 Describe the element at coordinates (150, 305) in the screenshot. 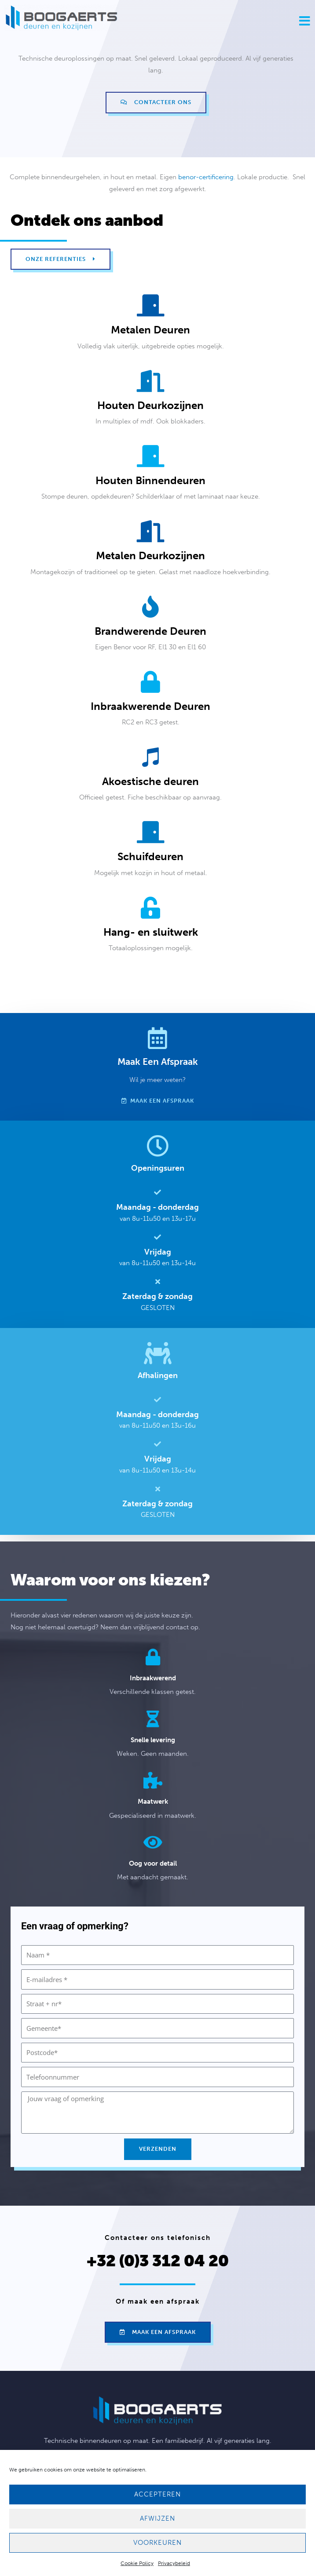

I see `[Metalen deuren]` at that location.